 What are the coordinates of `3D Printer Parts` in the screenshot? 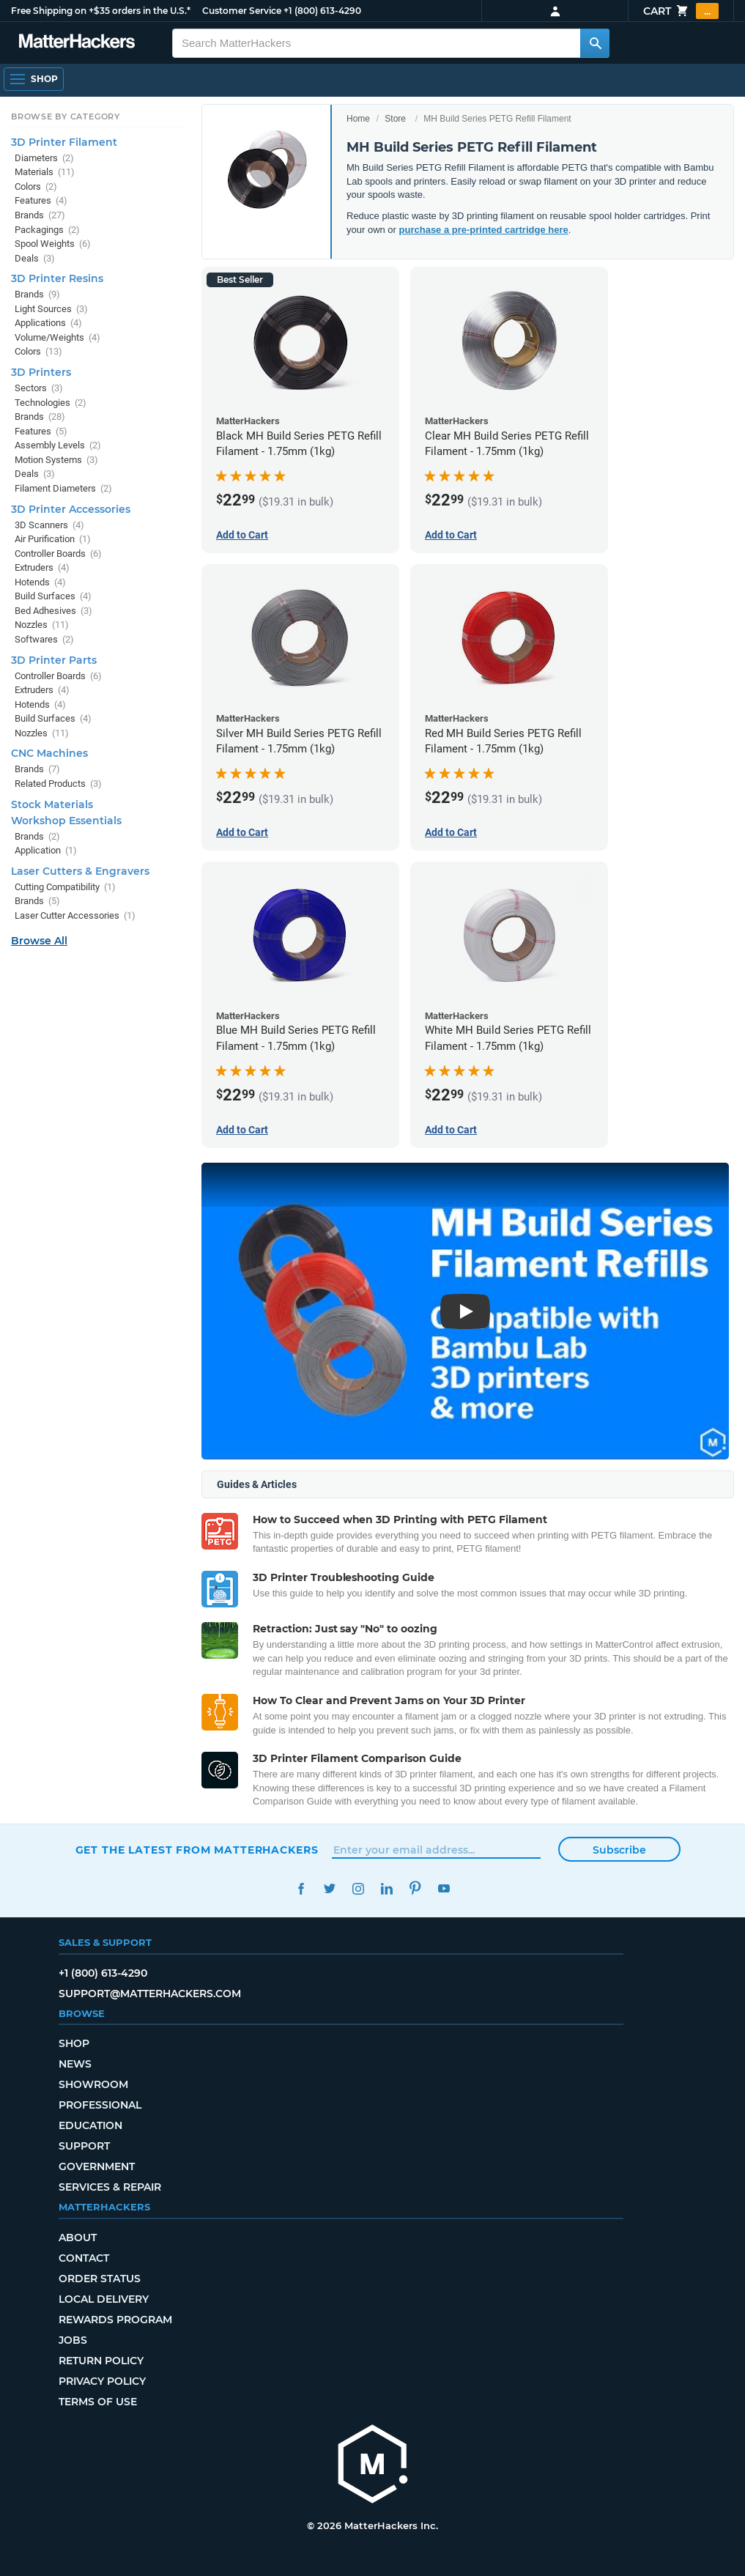 It's located at (54, 660).